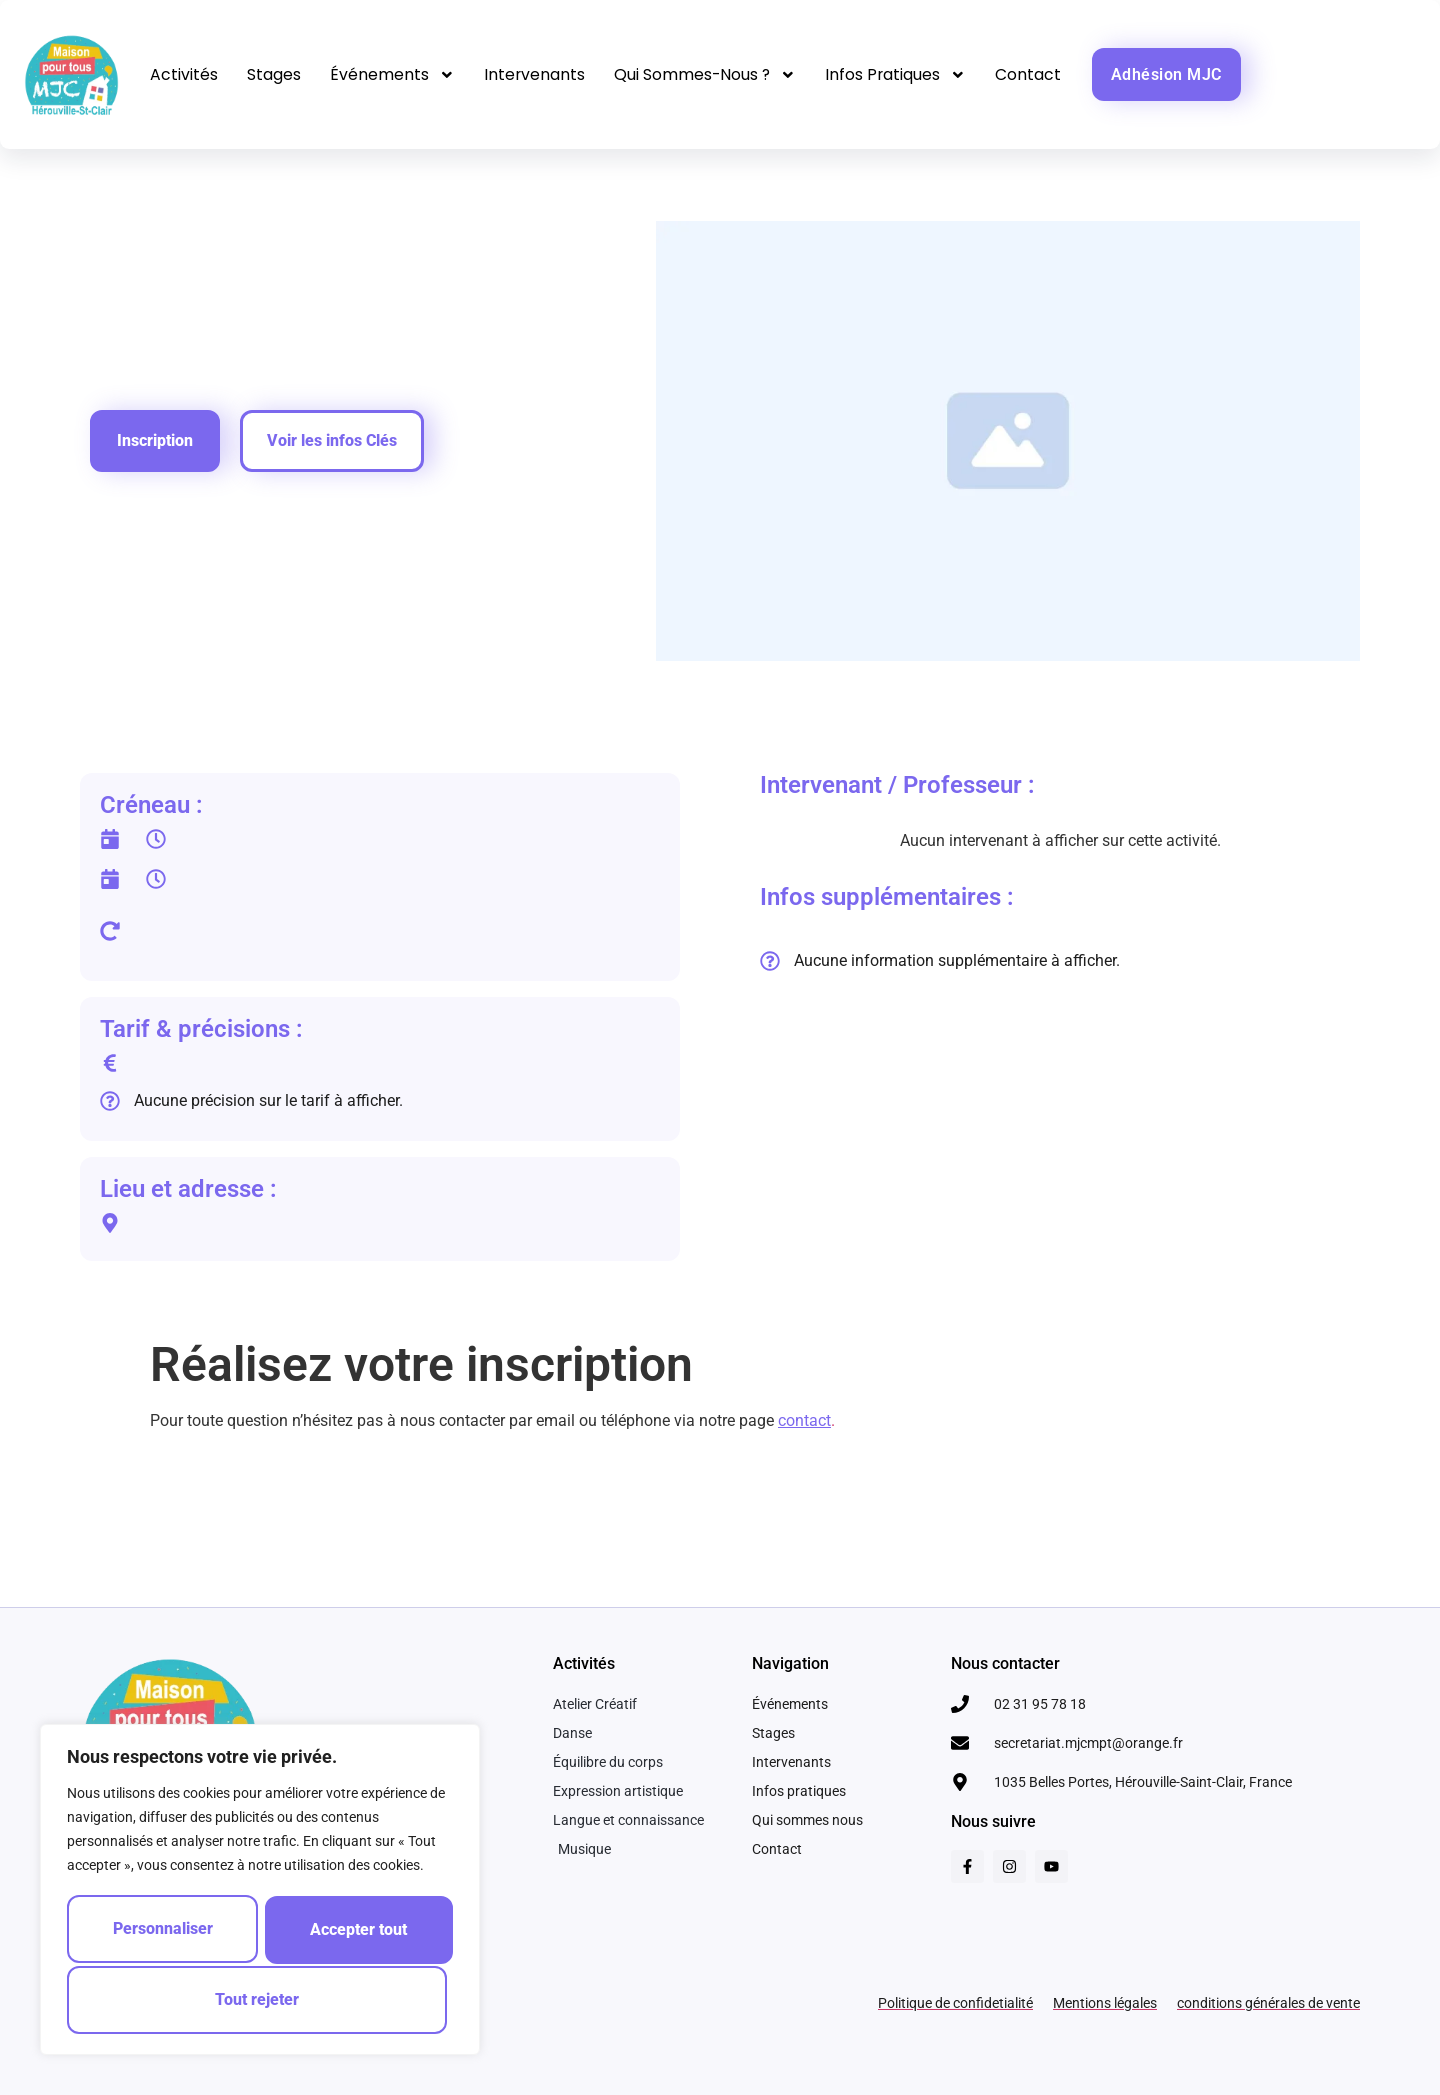  Describe the element at coordinates (260, 1999) in the screenshot. I see `Accepter tout` at that location.